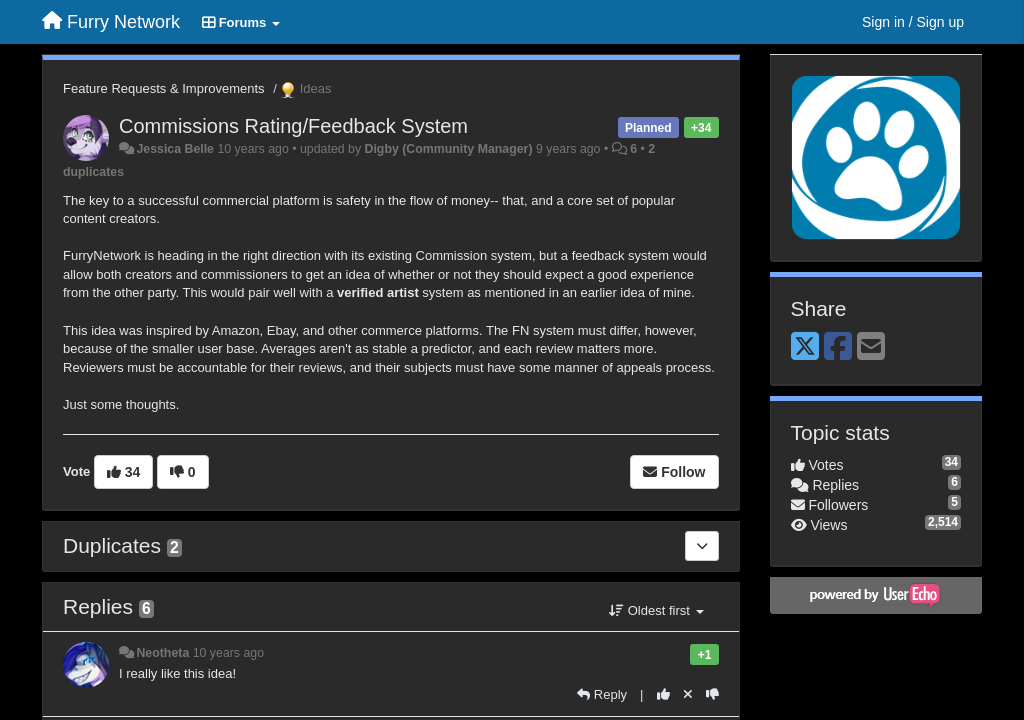  Describe the element at coordinates (688, 694) in the screenshot. I see `[Cancel your vote]` at that location.